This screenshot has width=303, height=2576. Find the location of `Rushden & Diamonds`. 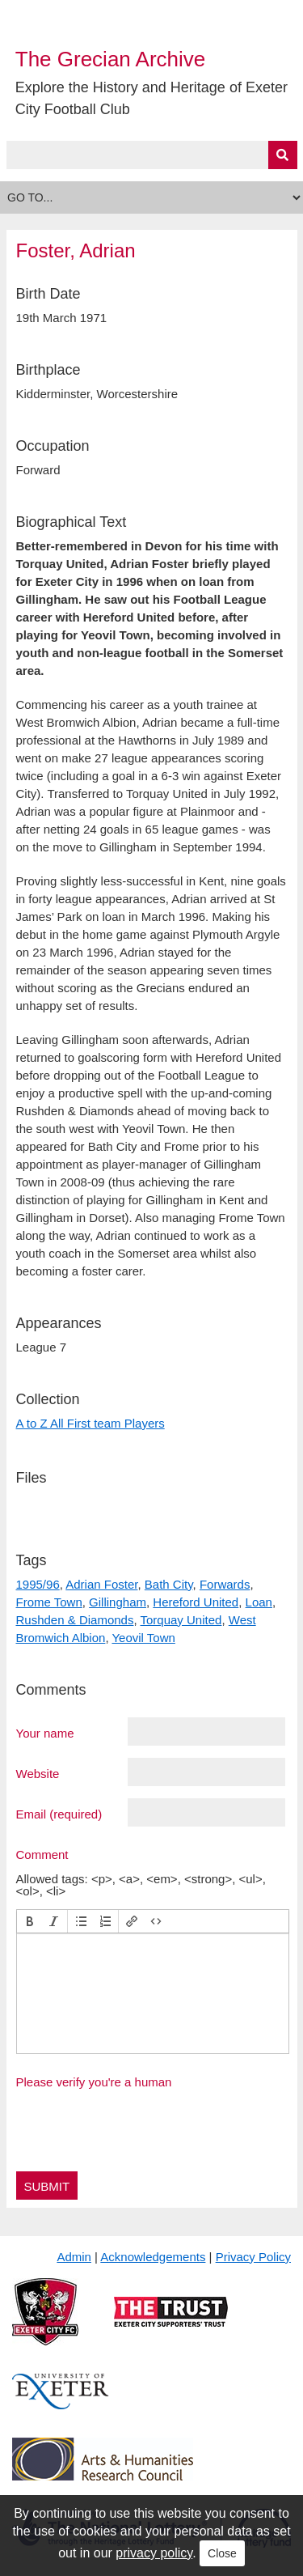

Rushden & Diamonds is located at coordinates (75, 1620).